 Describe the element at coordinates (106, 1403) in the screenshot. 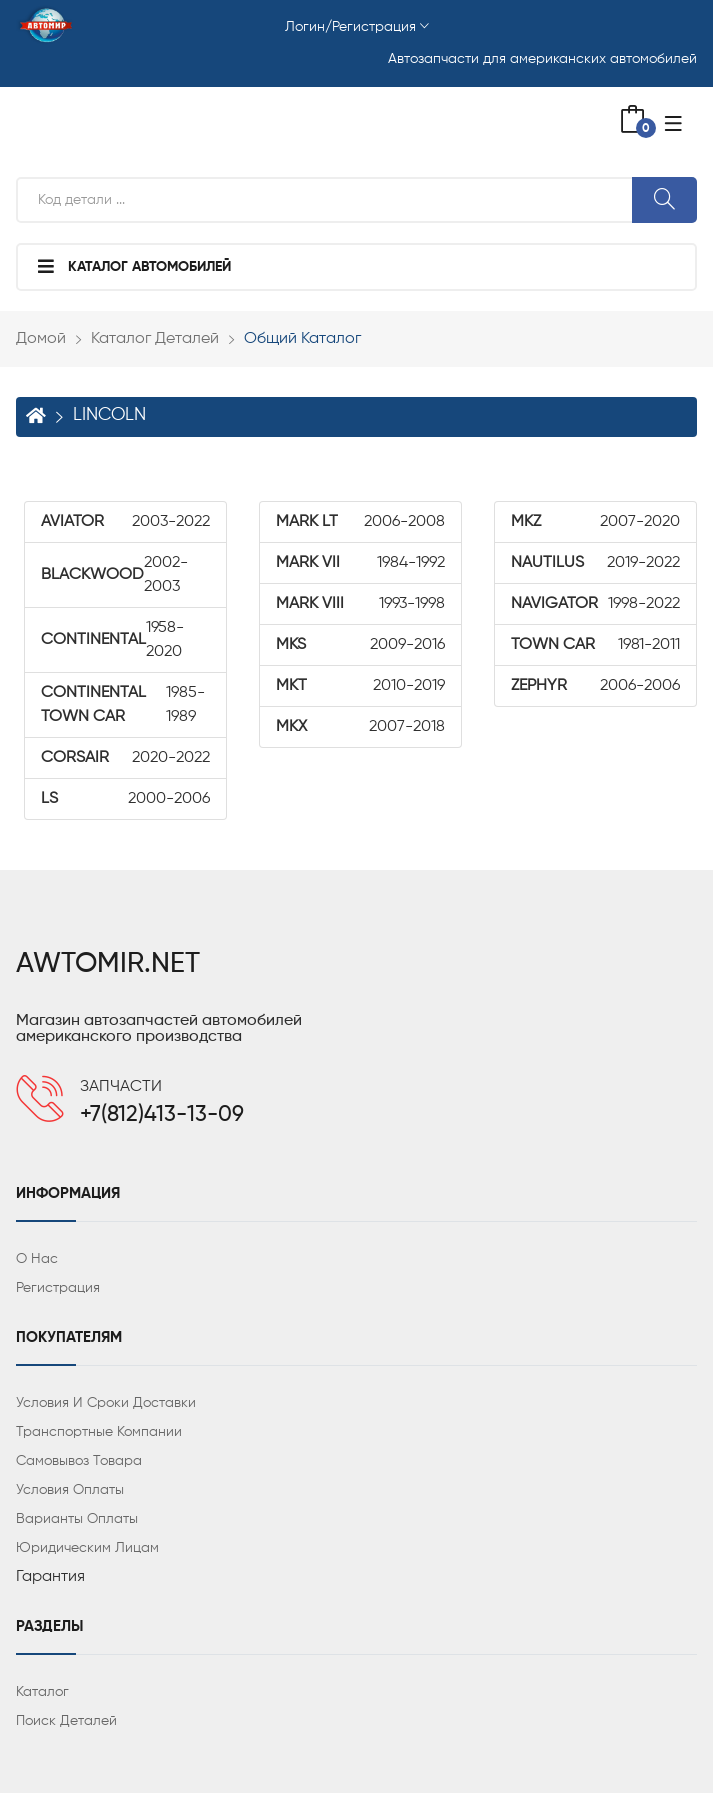

I see `Условия и сроки доставки` at that location.